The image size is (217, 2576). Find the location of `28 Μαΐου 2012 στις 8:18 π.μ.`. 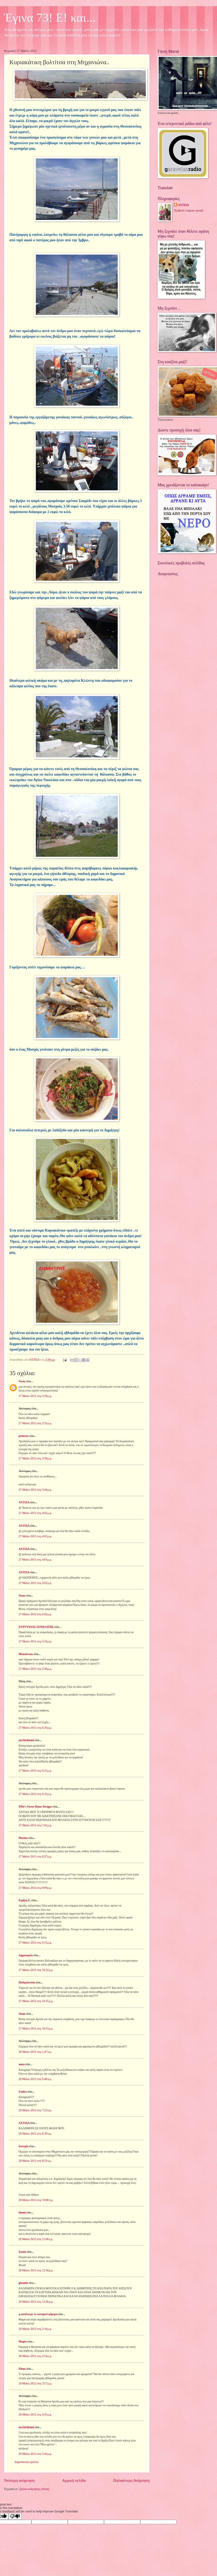

28 Μαΐου 2012 στις 8:18 π.μ. is located at coordinates (35, 2133).